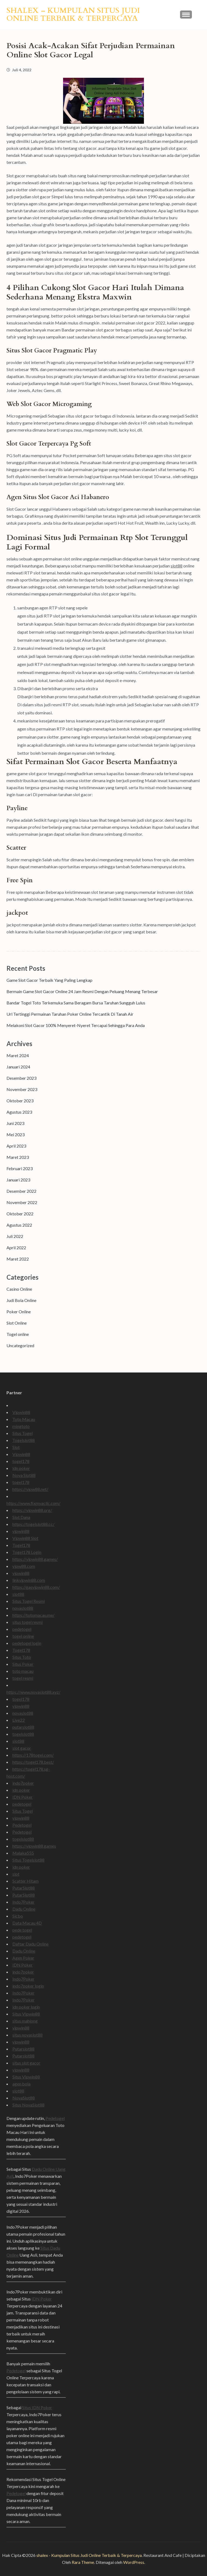 The height and width of the screenshot is (2576, 207). I want to click on Bandar Togel Toto Terkemuka Sama Beragam Bursa Taruhan Sungguh Lulus, so click(75, 1002).